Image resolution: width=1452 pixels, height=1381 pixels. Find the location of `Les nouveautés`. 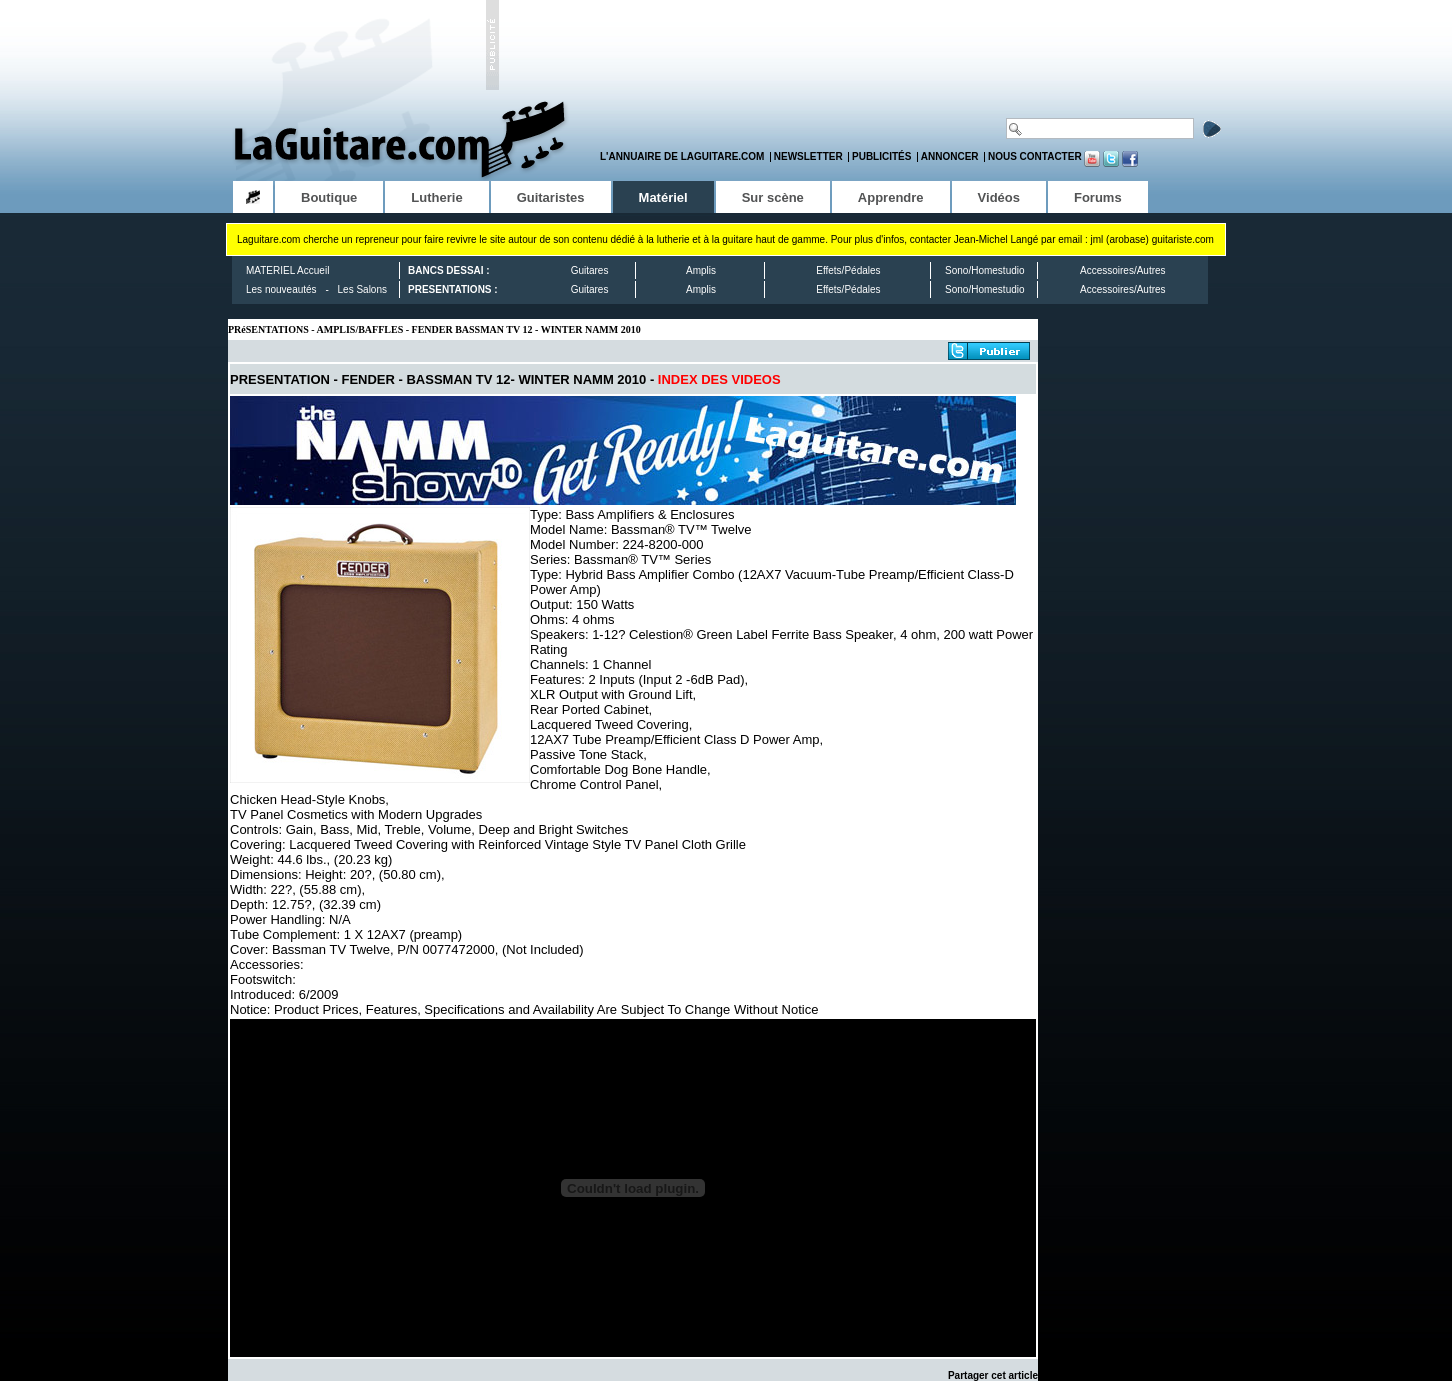

Les nouveautés is located at coordinates (281, 289).